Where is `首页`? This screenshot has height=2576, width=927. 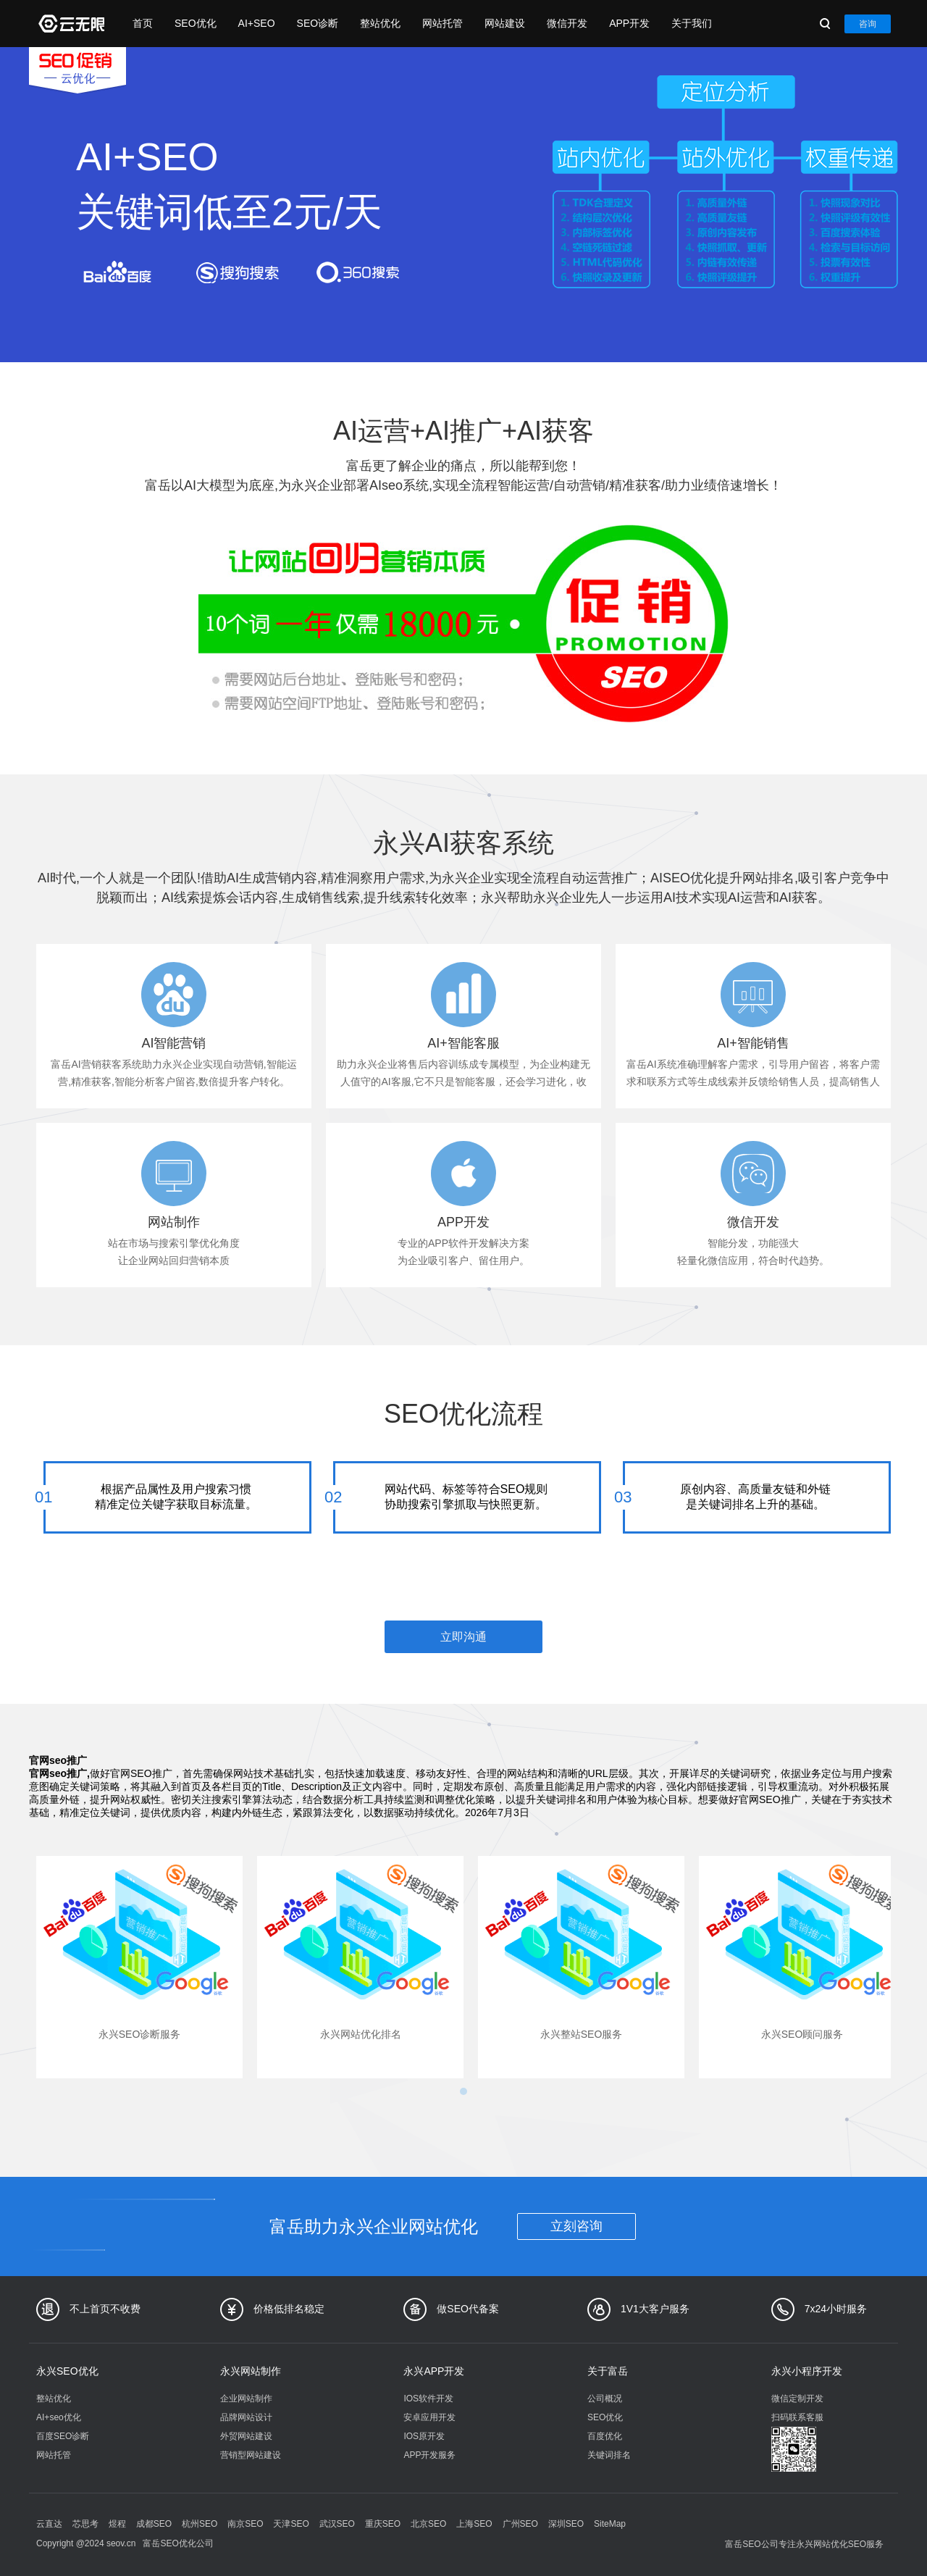
首页 is located at coordinates (143, 23).